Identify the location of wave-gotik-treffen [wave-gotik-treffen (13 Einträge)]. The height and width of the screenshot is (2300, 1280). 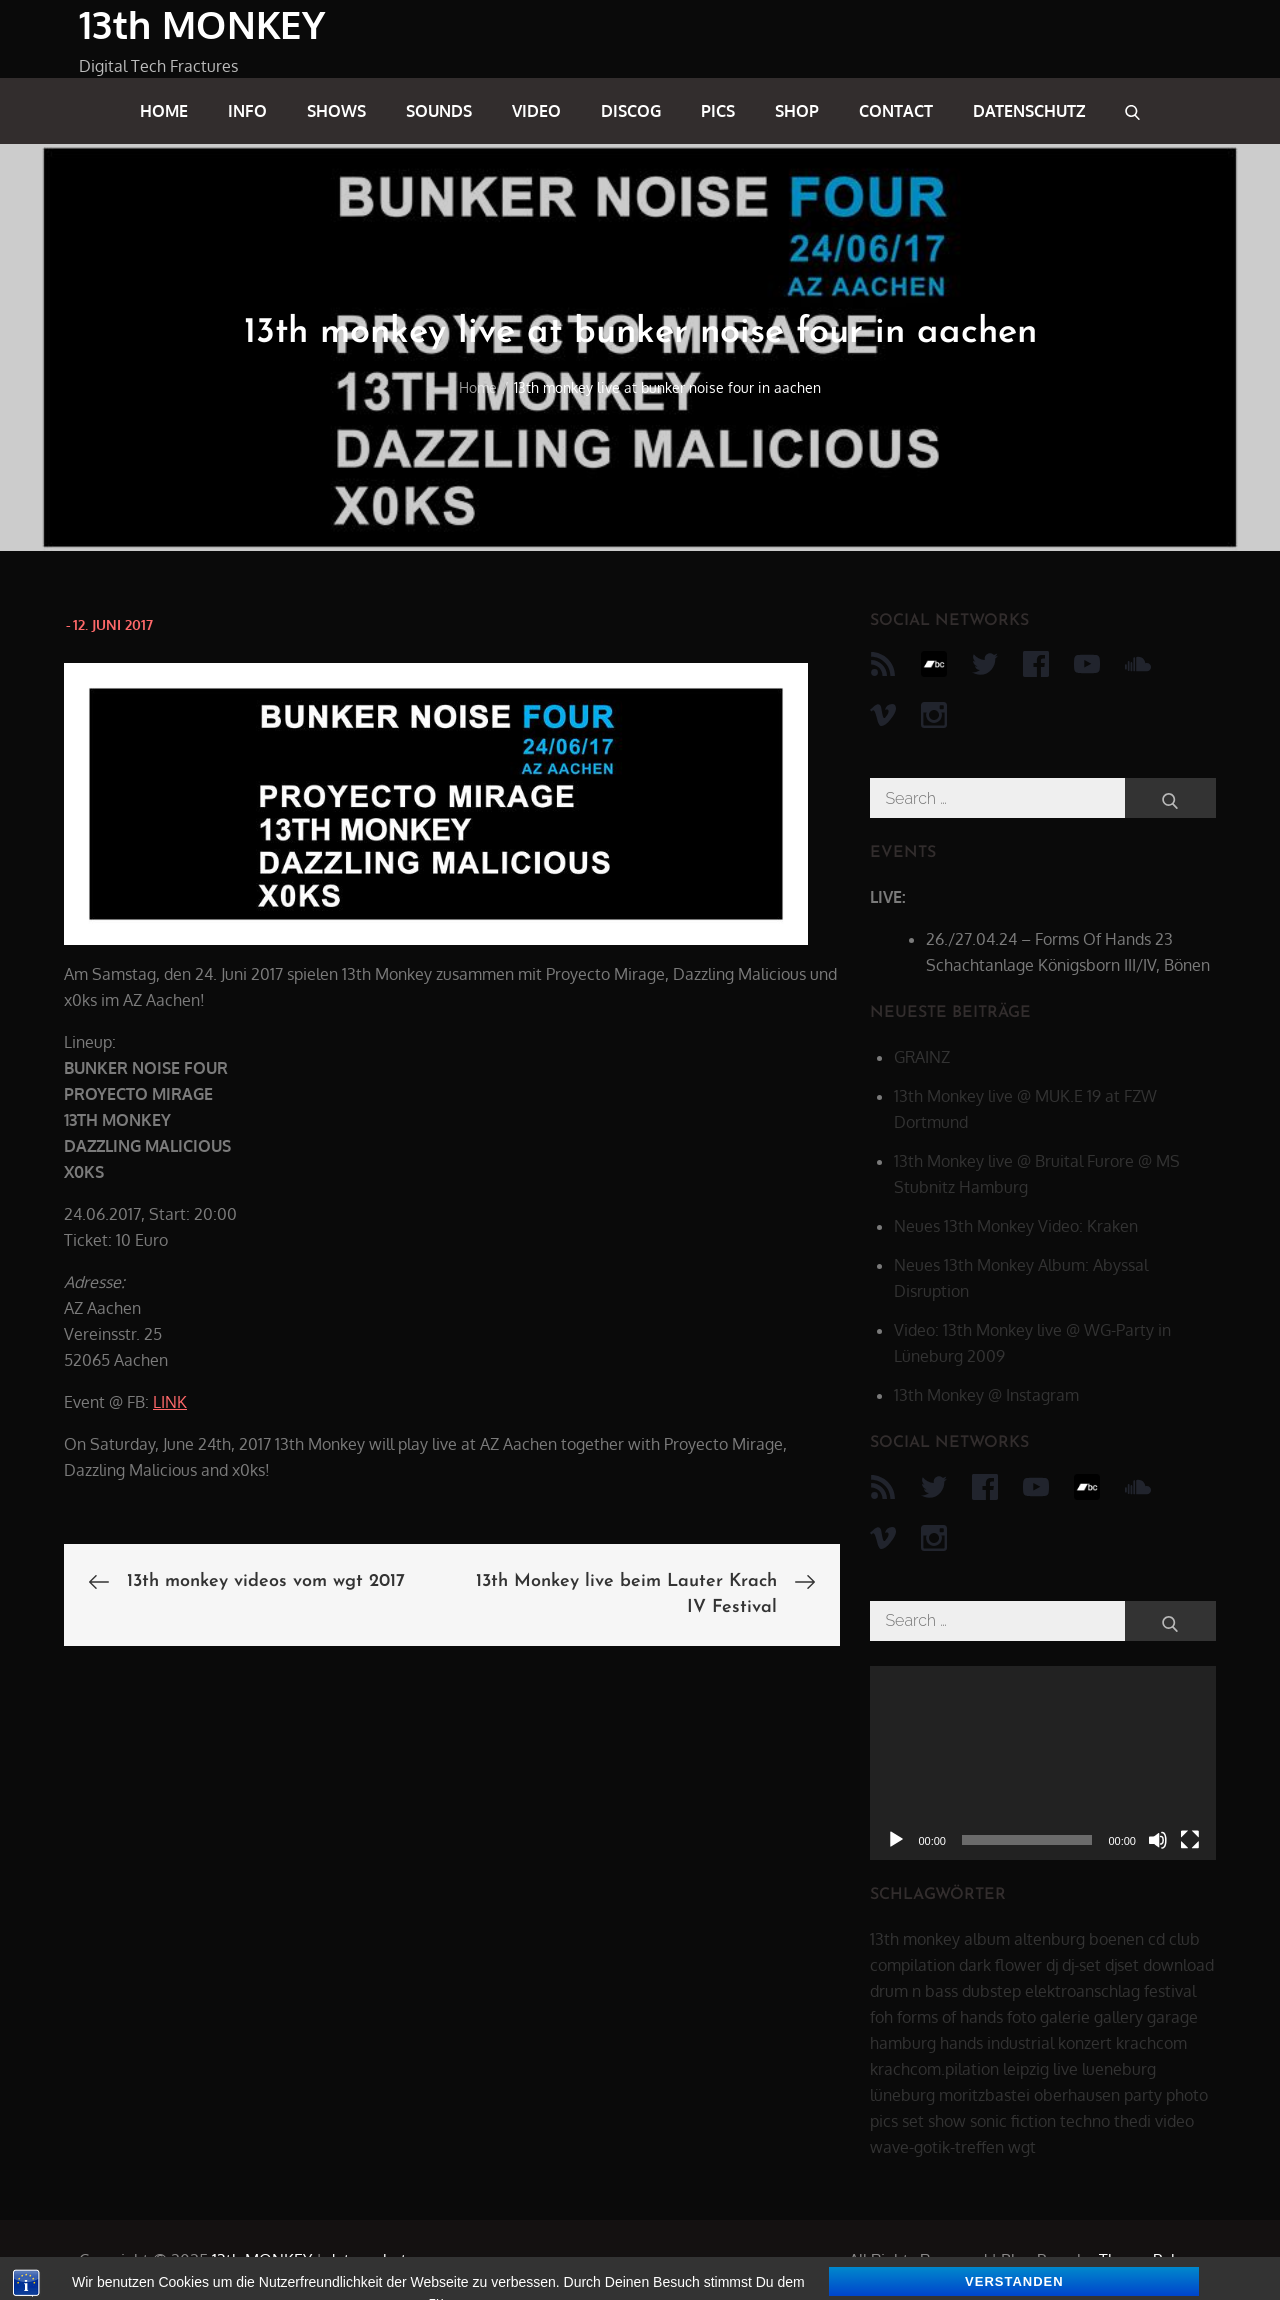
(937, 2147).